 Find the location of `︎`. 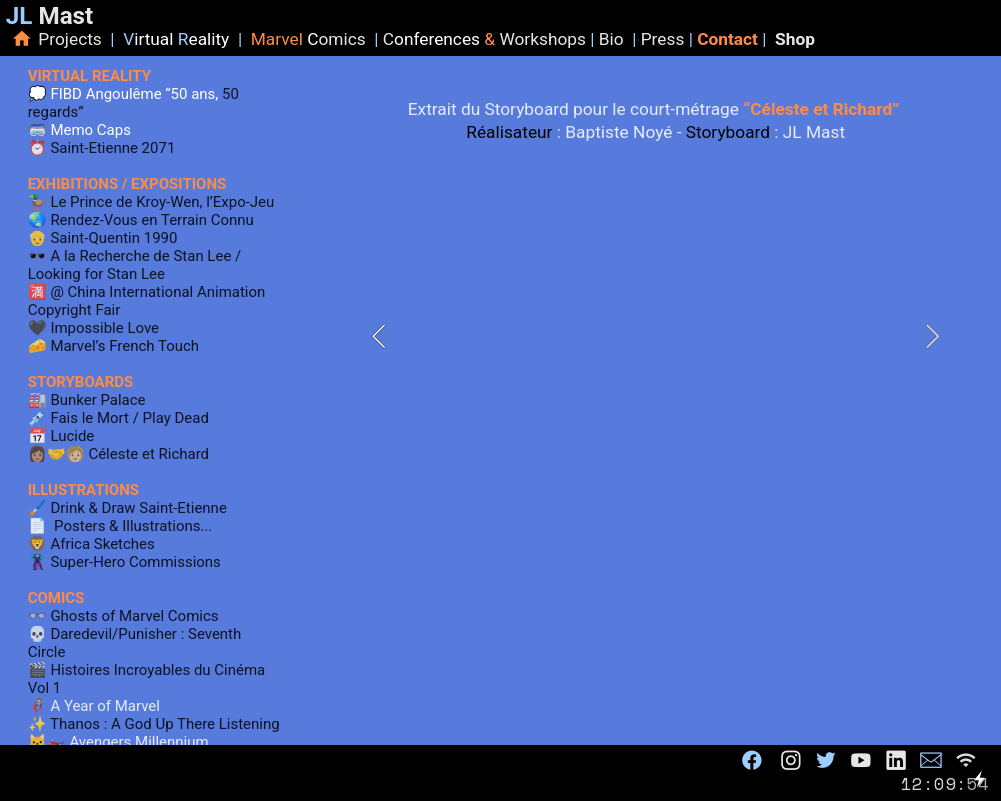

︎ is located at coordinates (861, 760).